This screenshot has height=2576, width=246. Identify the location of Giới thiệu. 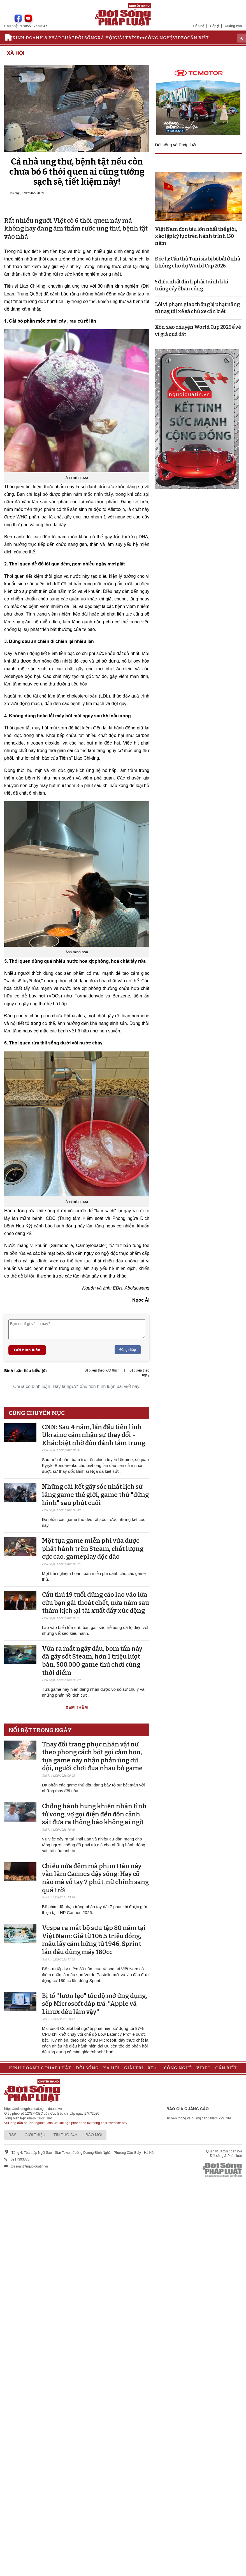
(35, 2135).